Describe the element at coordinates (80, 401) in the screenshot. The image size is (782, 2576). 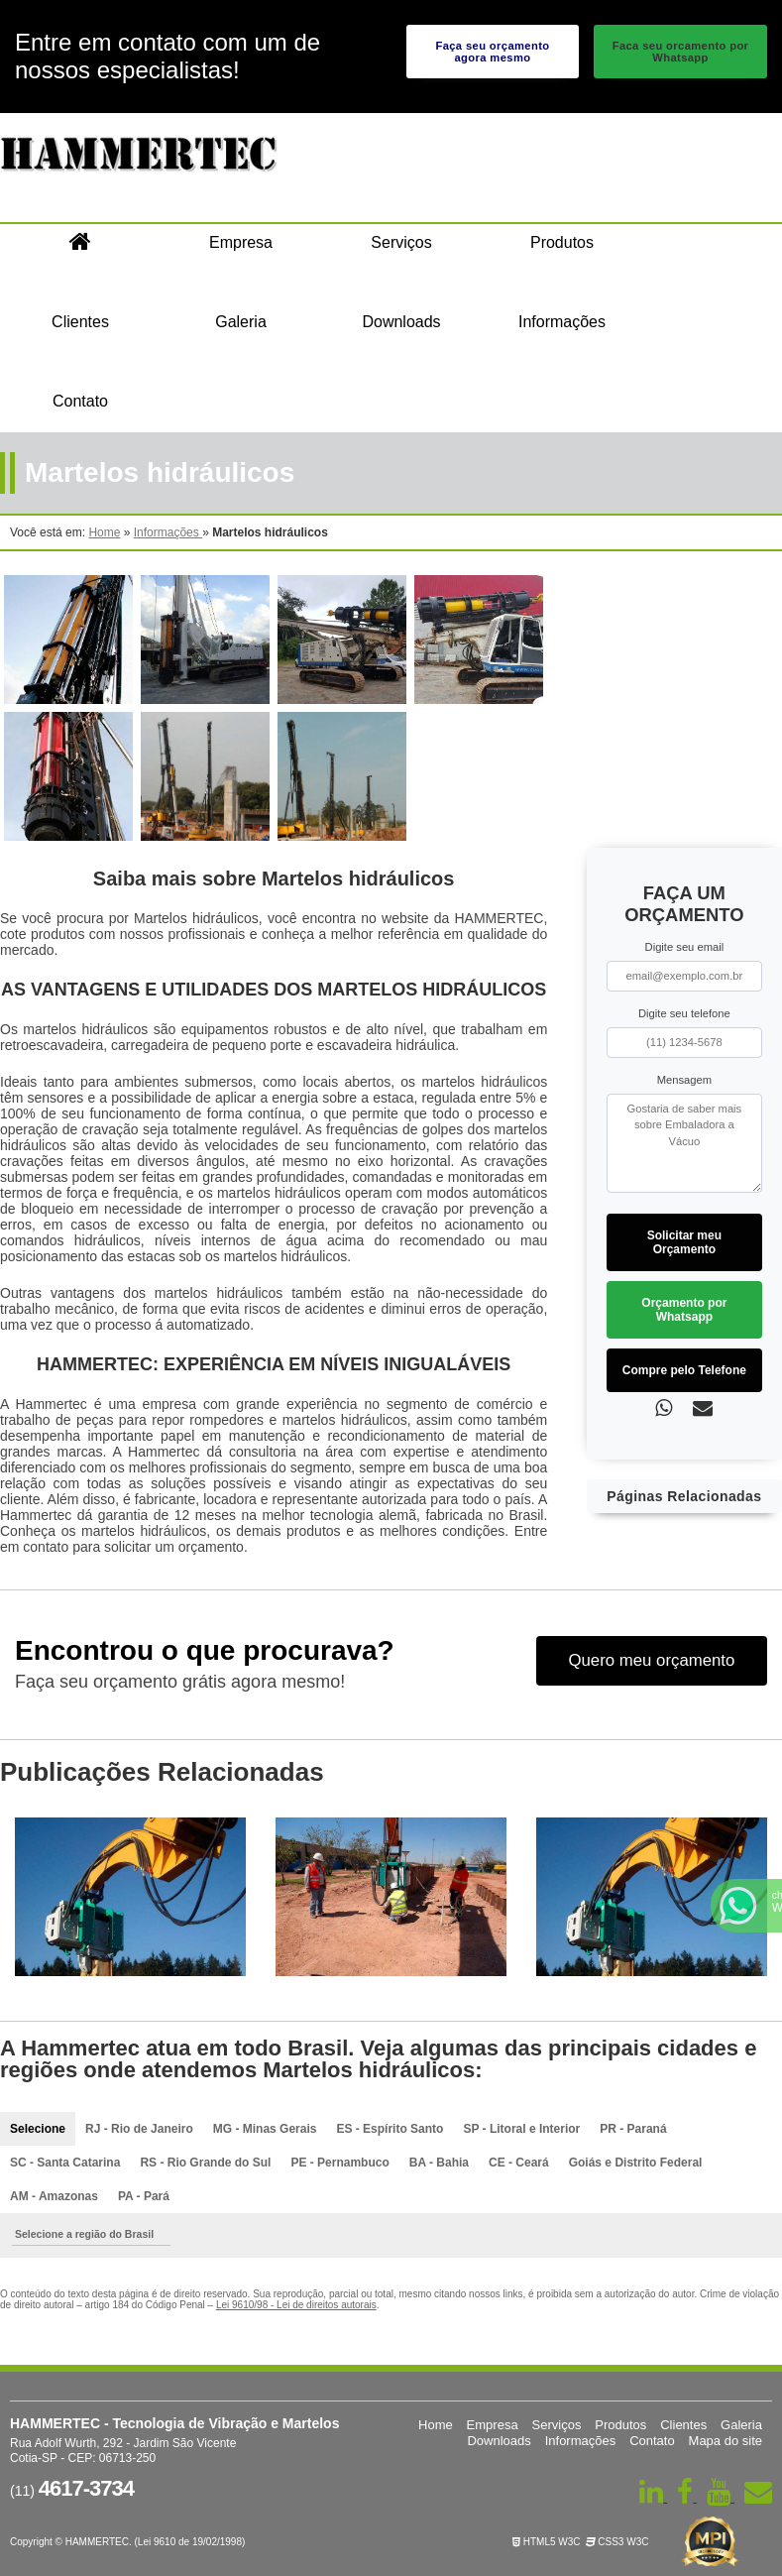
I see `Contato` at that location.